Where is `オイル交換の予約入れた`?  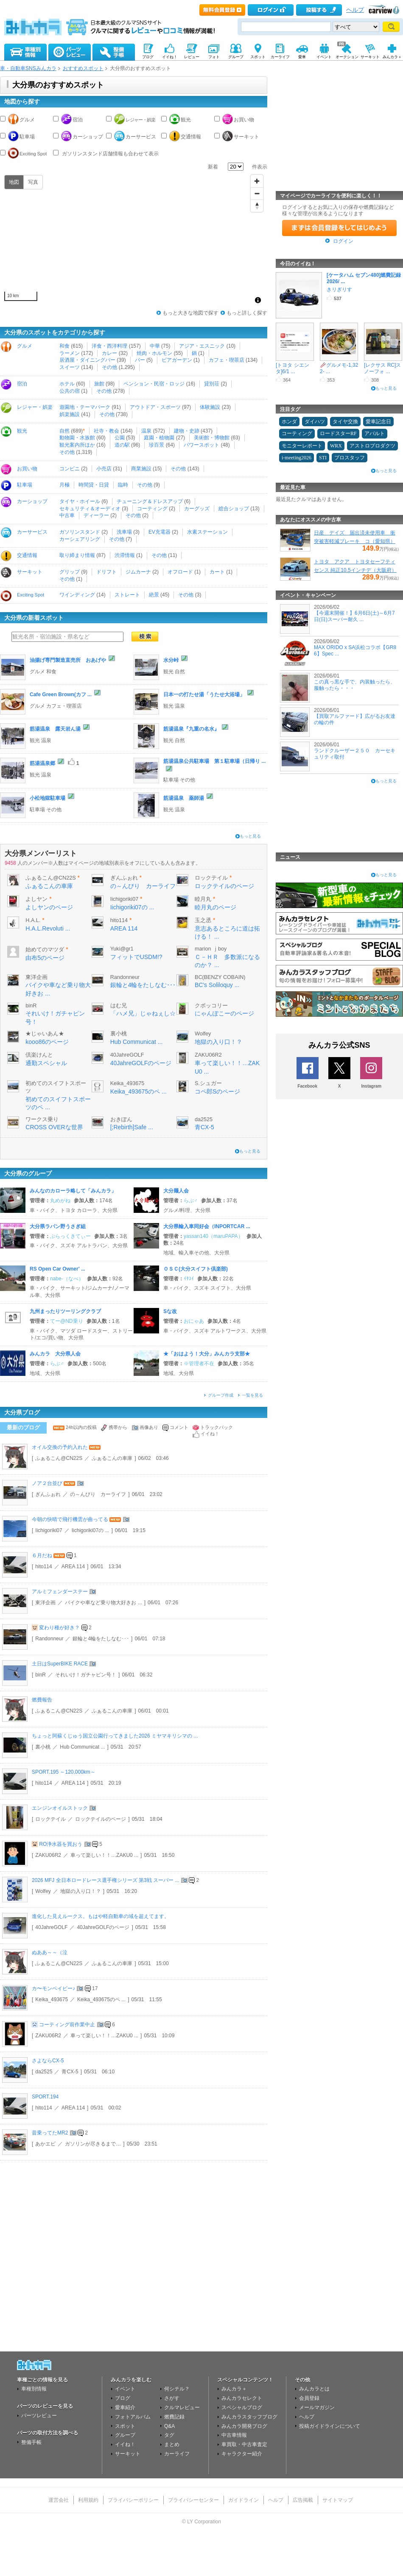 オイル交換の予約入れた is located at coordinates (60, 1447).